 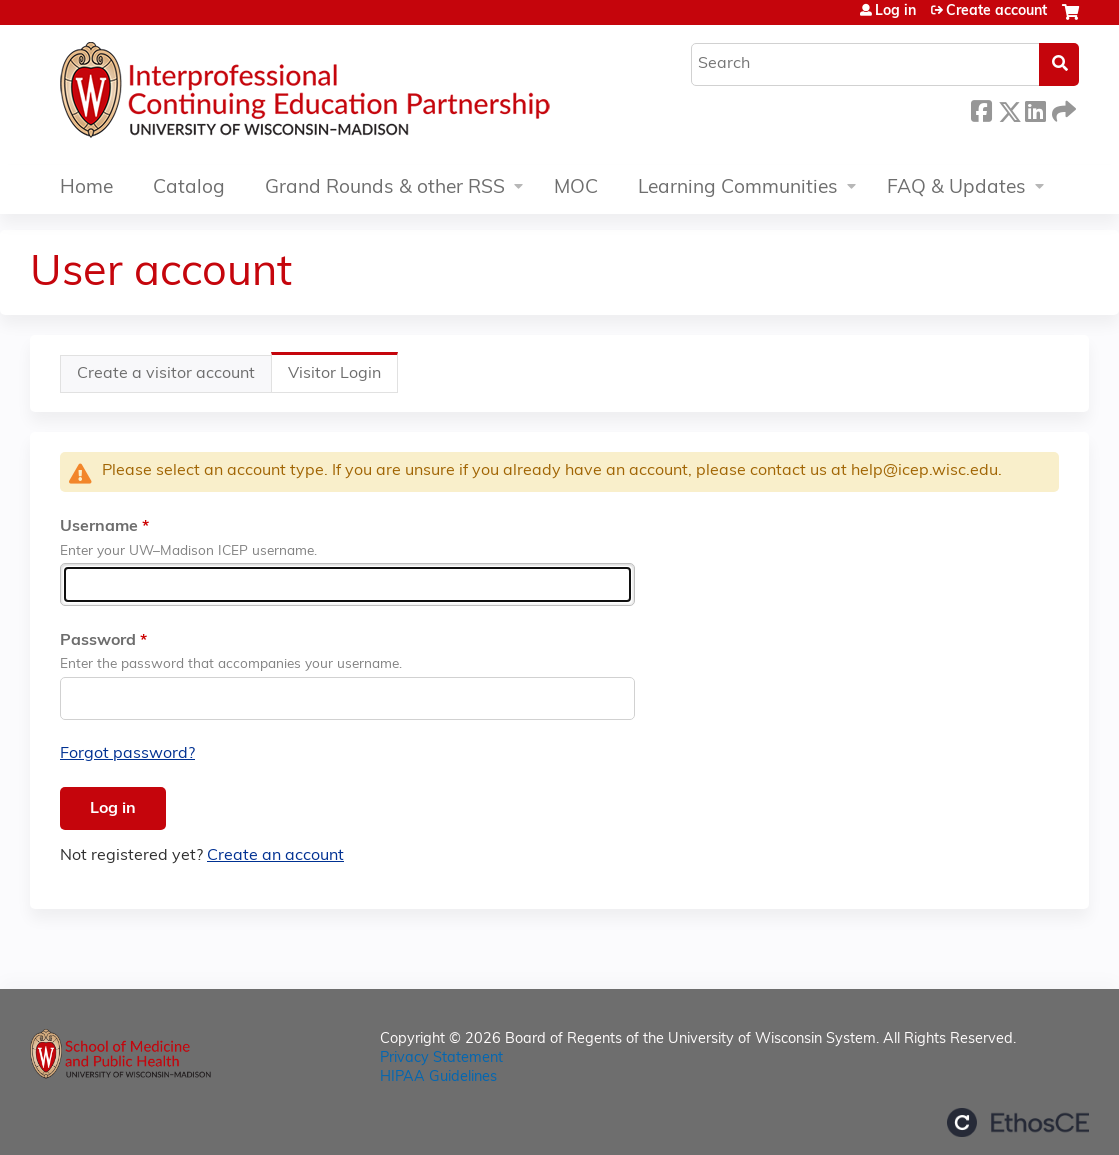 I want to click on Privacy Statement, so click(x=441, y=1058).